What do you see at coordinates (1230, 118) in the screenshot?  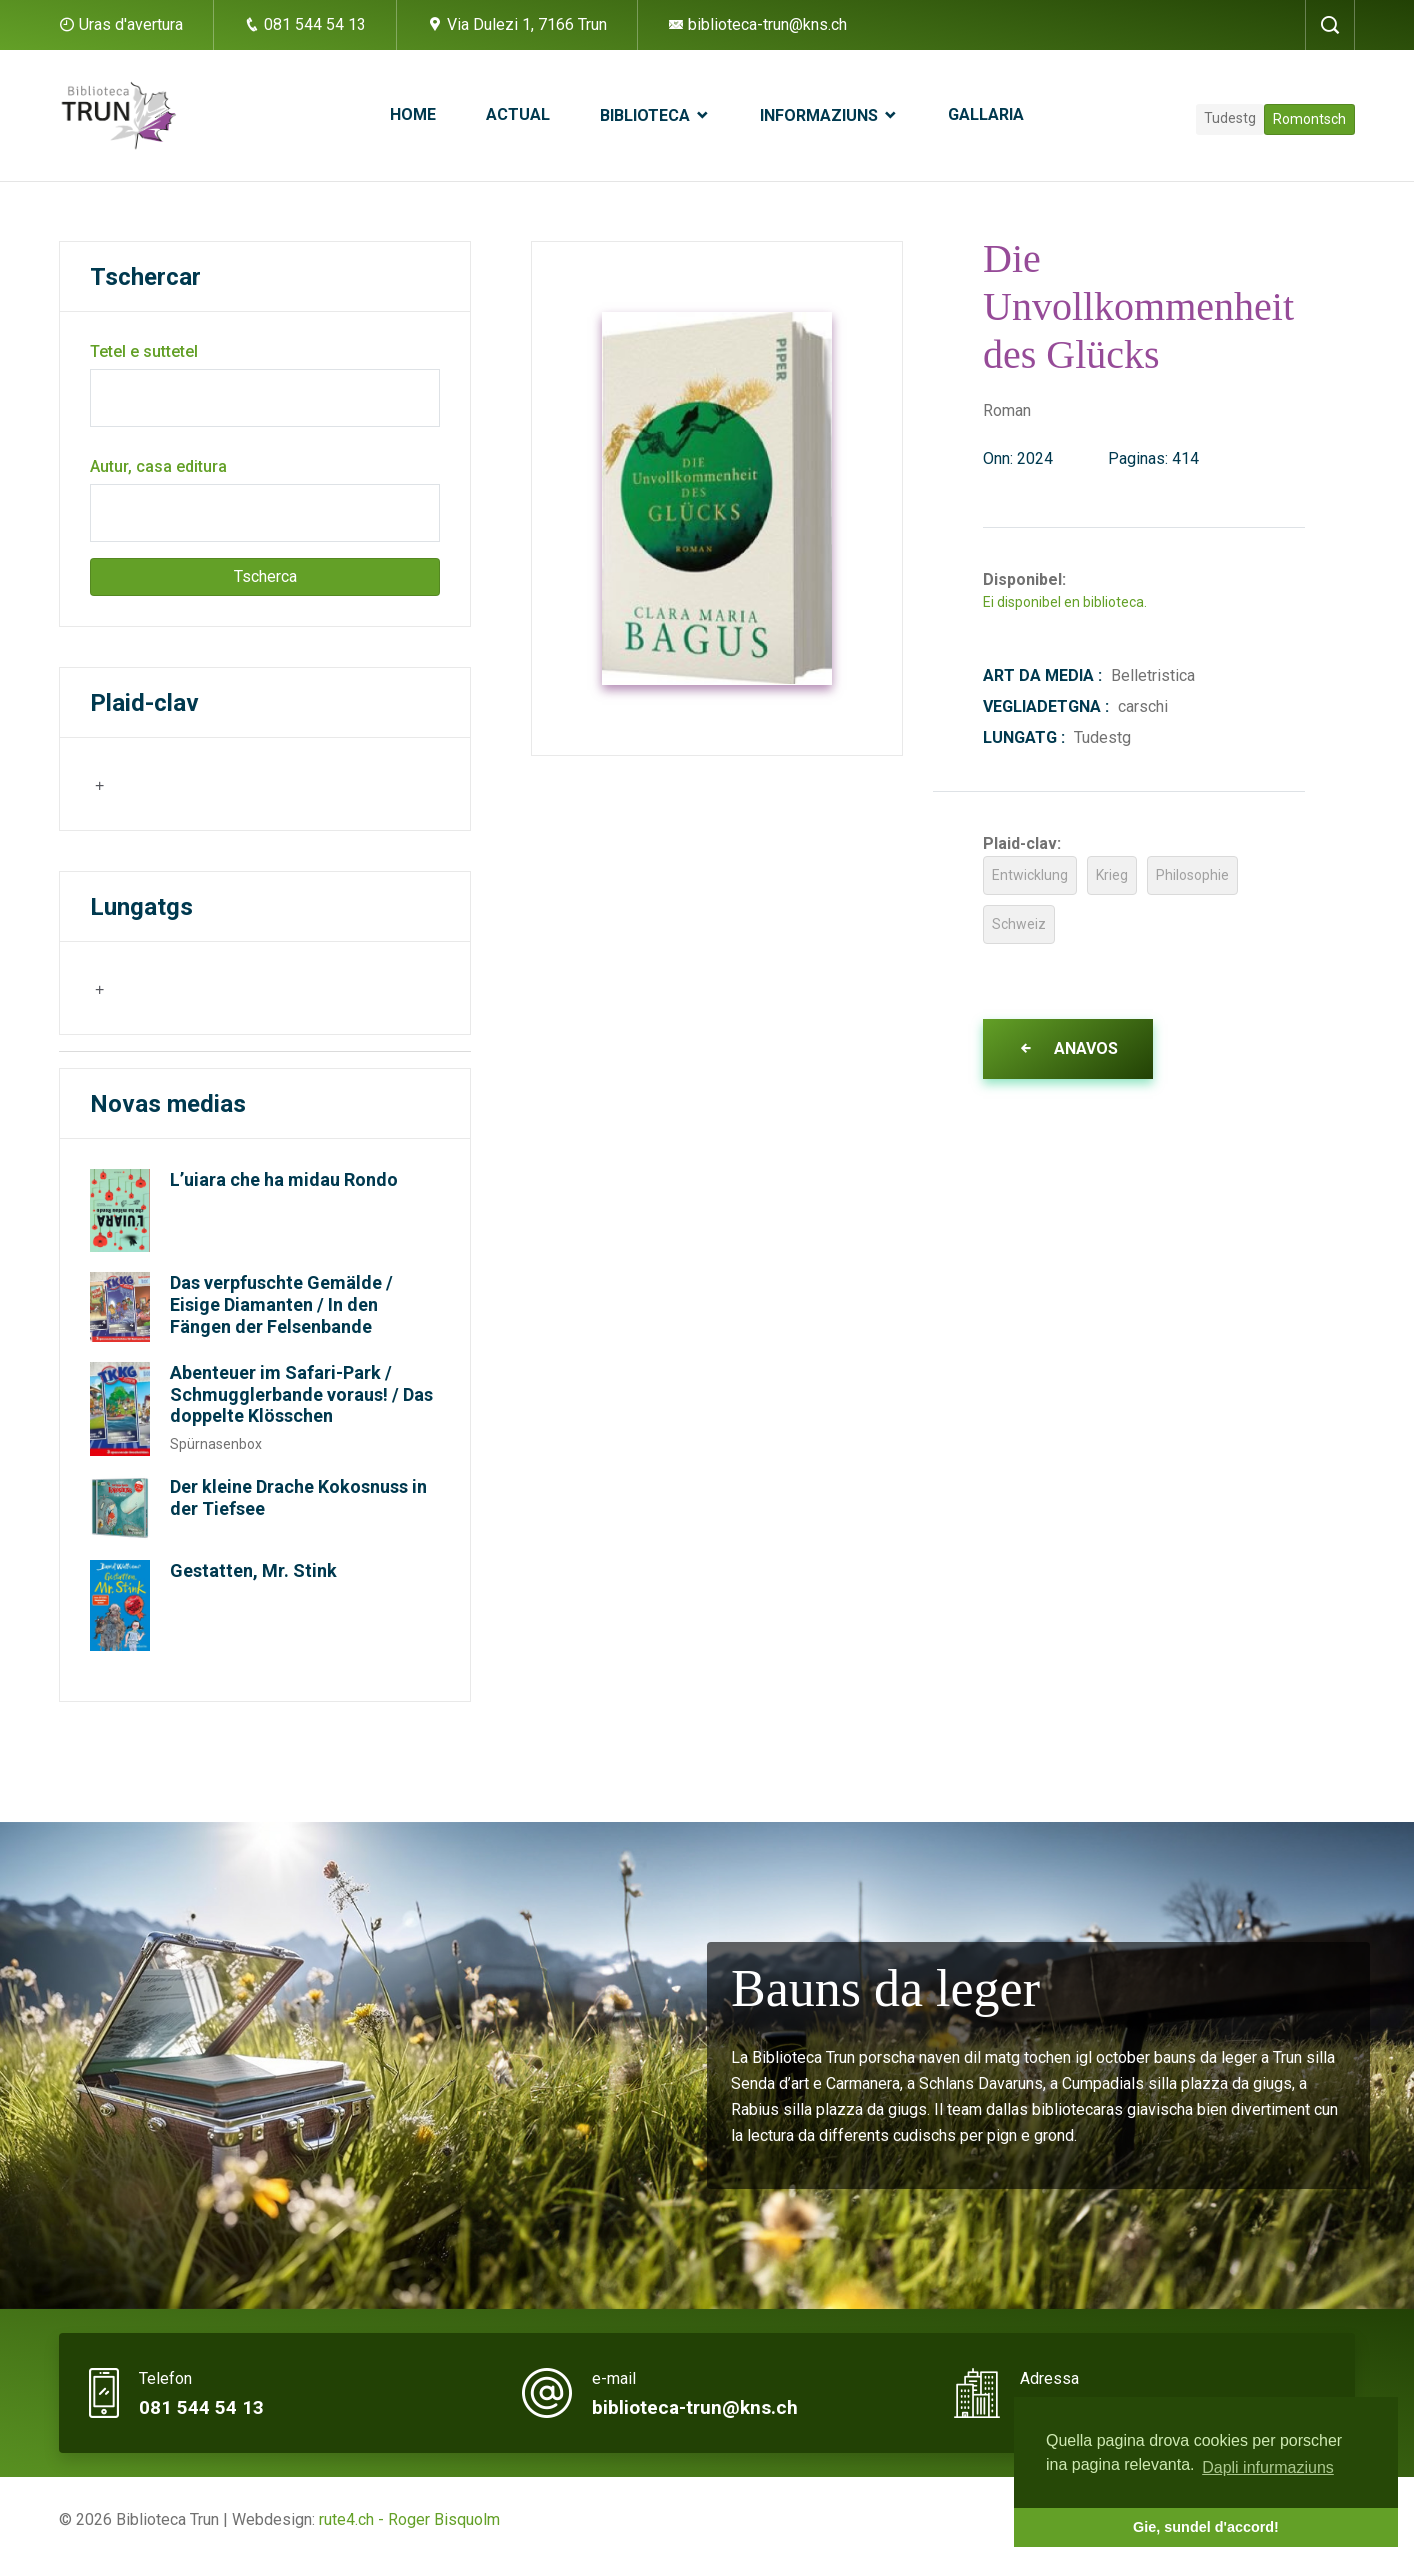 I see `Tudestg` at bounding box center [1230, 118].